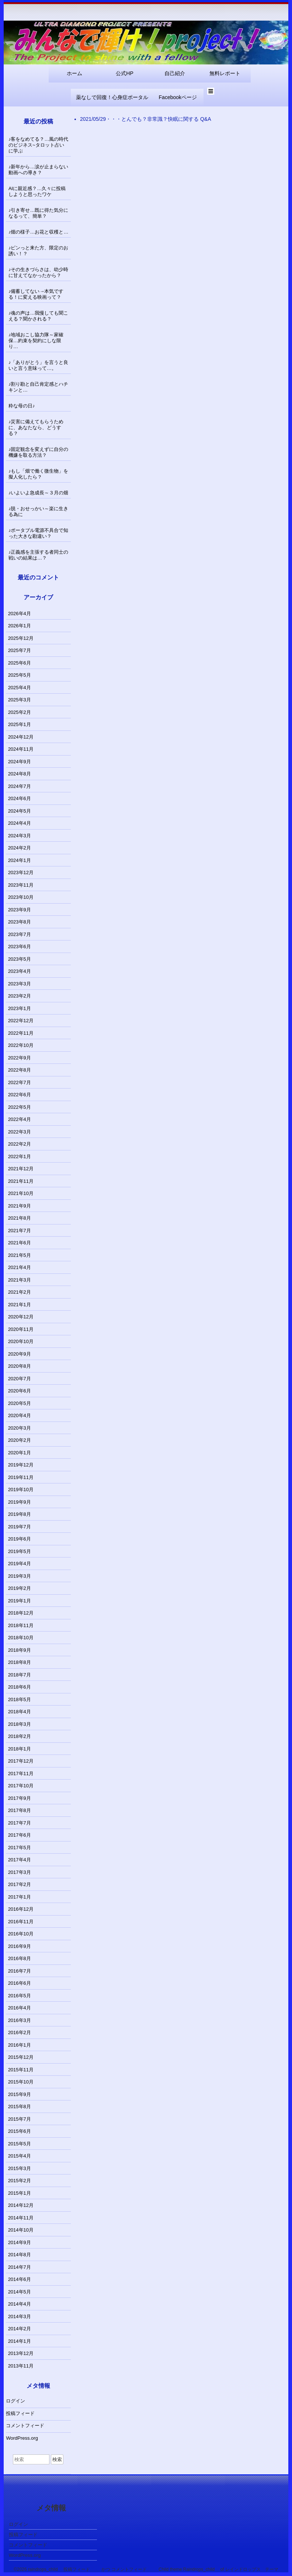  What do you see at coordinates (37, 191) in the screenshot?
I see `AIに親近感？…久々に投稿しようと思ったワケ` at bounding box center [37, 191].